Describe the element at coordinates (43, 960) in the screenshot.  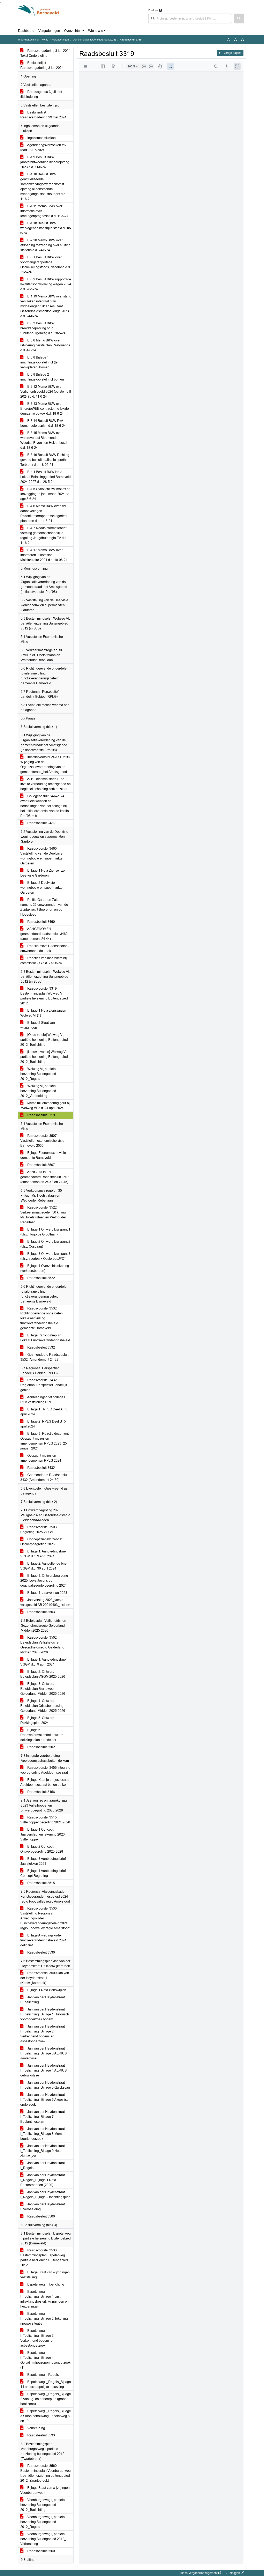
I see `Reacties van insprekers bij commissie GG d.d. 27-06-24` at that location.